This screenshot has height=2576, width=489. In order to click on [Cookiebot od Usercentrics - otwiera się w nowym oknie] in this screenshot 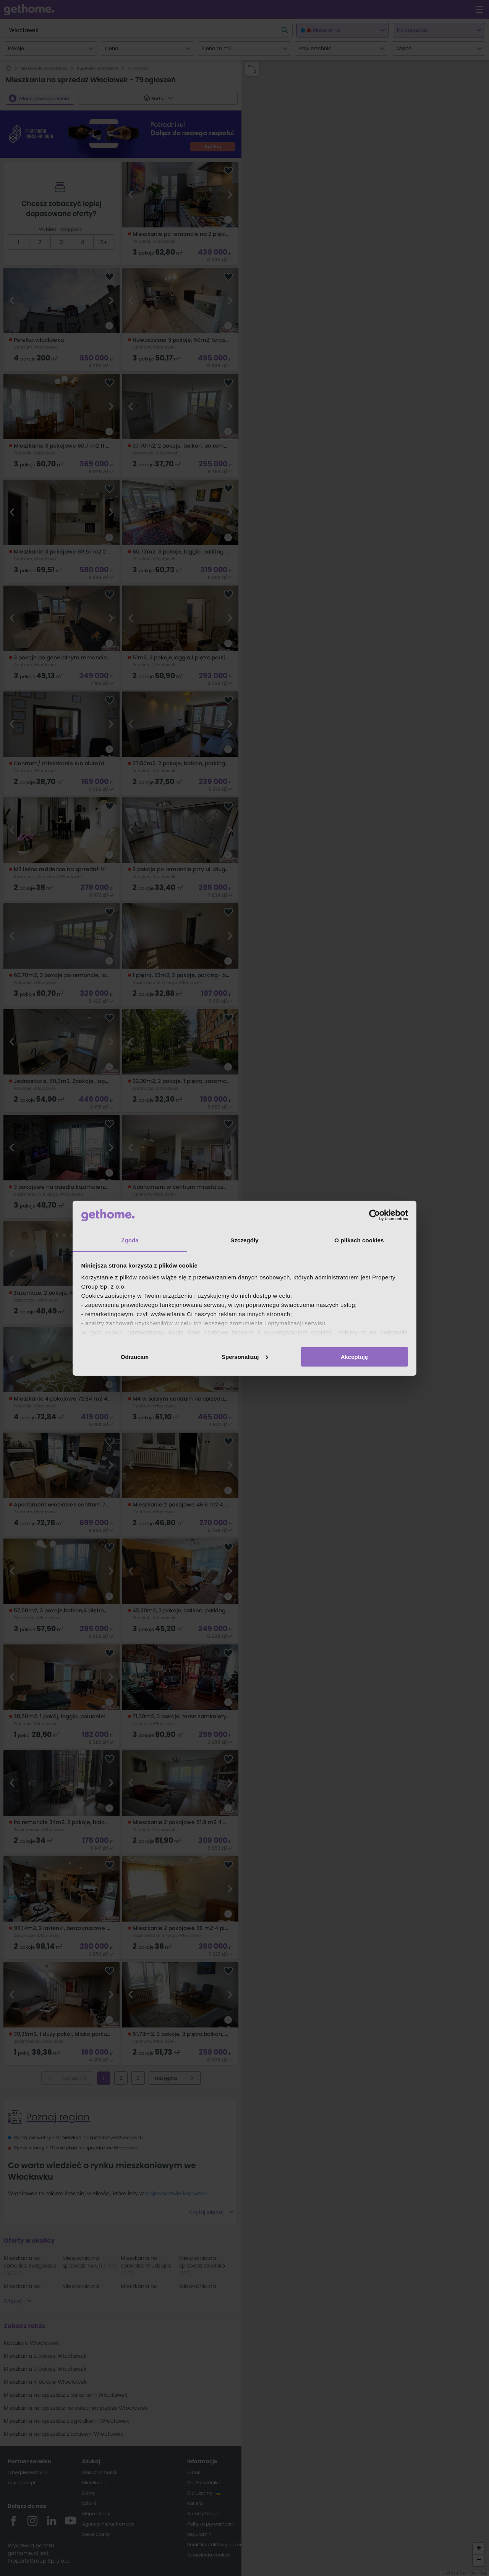, I will do `click(374, 1215)`.